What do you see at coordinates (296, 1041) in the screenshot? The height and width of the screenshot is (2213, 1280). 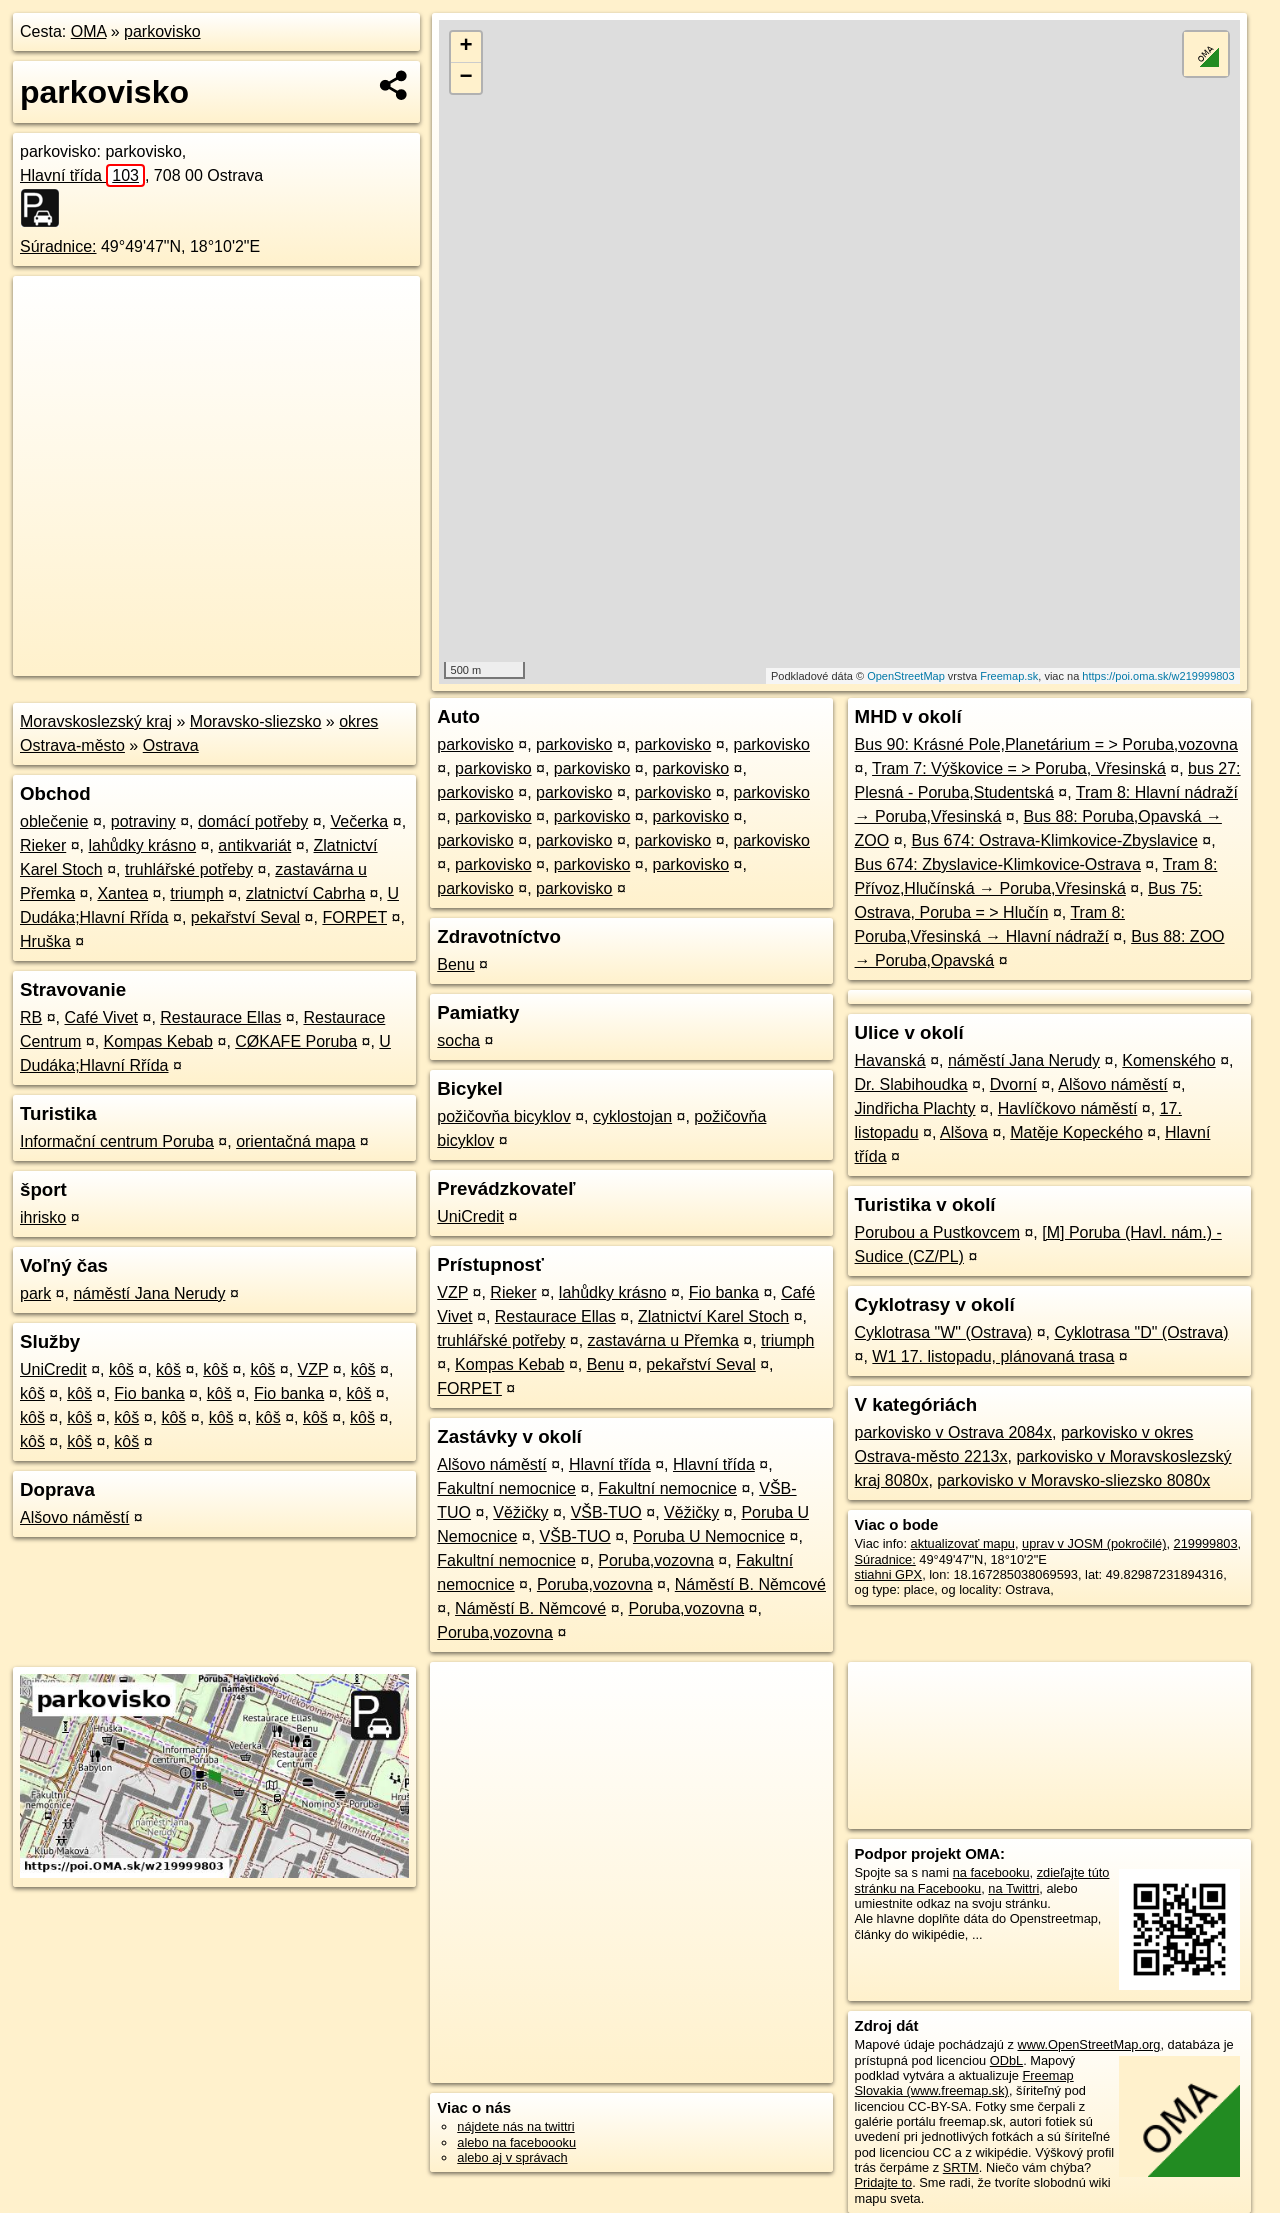 I see `CØKAFE Poruba` at bounding box center [296, 1041].